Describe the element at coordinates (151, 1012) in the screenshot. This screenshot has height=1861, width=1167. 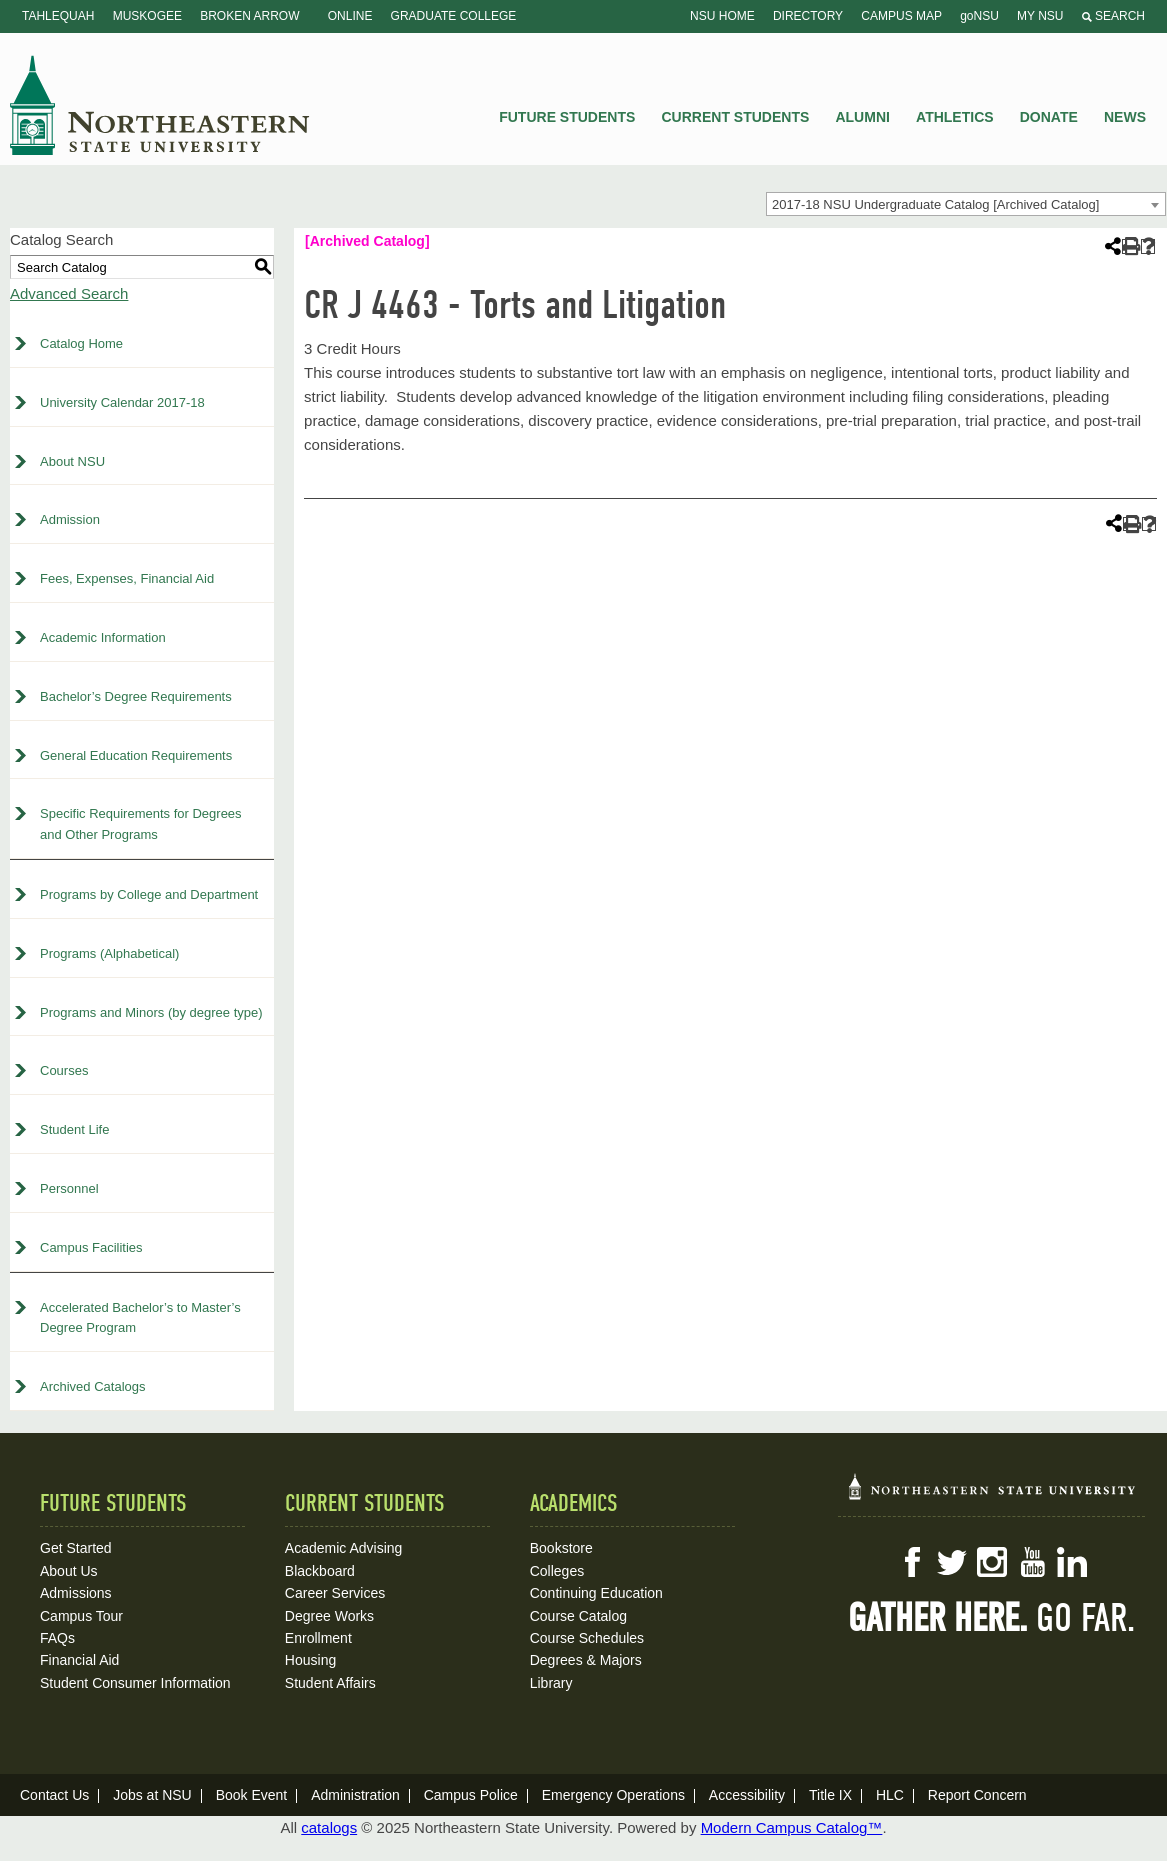
I see `Programs and Minors (by degree type)` at that location.